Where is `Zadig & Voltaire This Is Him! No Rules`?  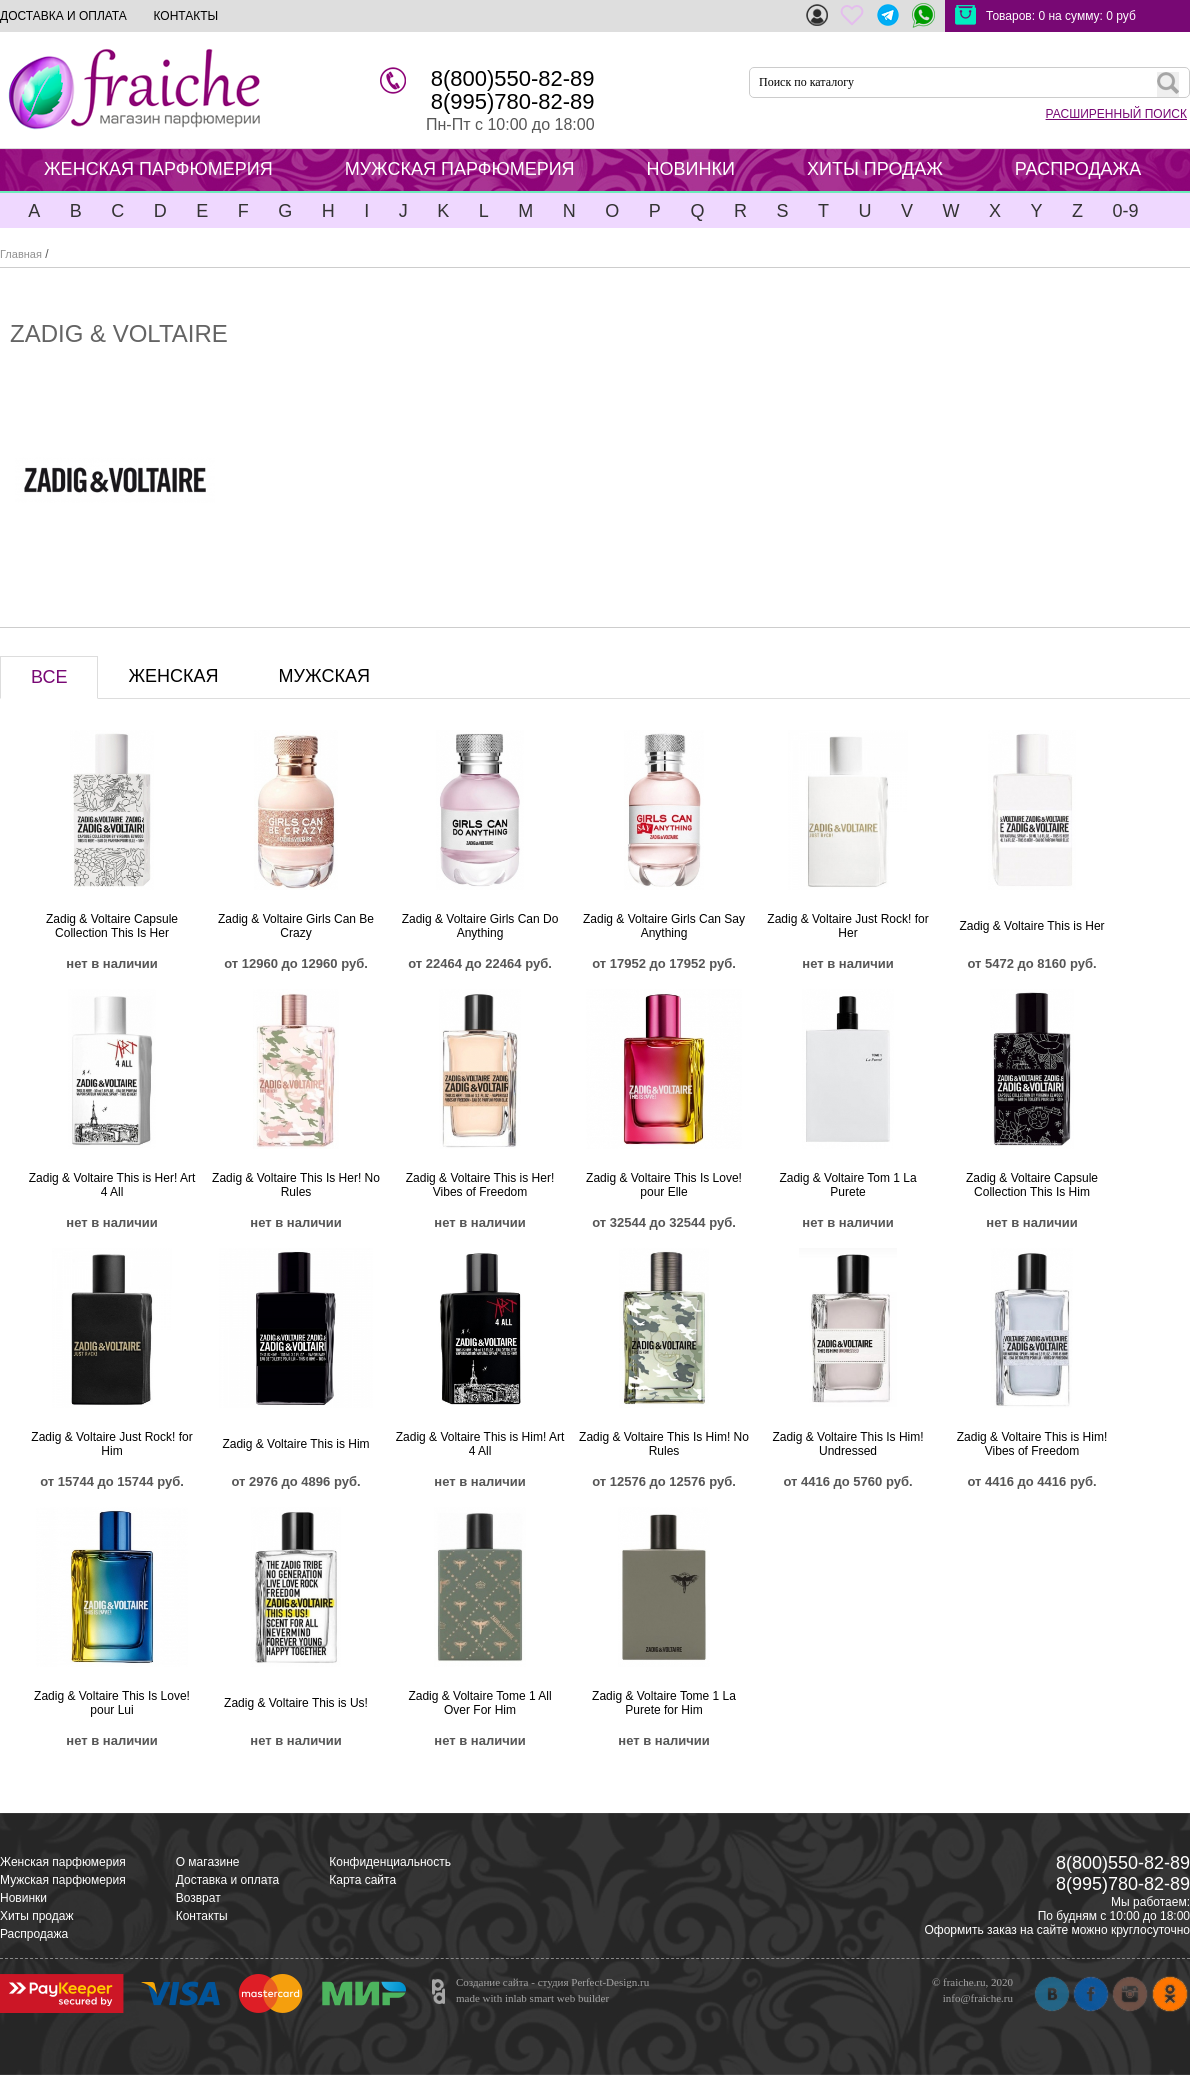 Zadig & Voltaire This Is Him! No Rules is located at coordinates (664, 1444).